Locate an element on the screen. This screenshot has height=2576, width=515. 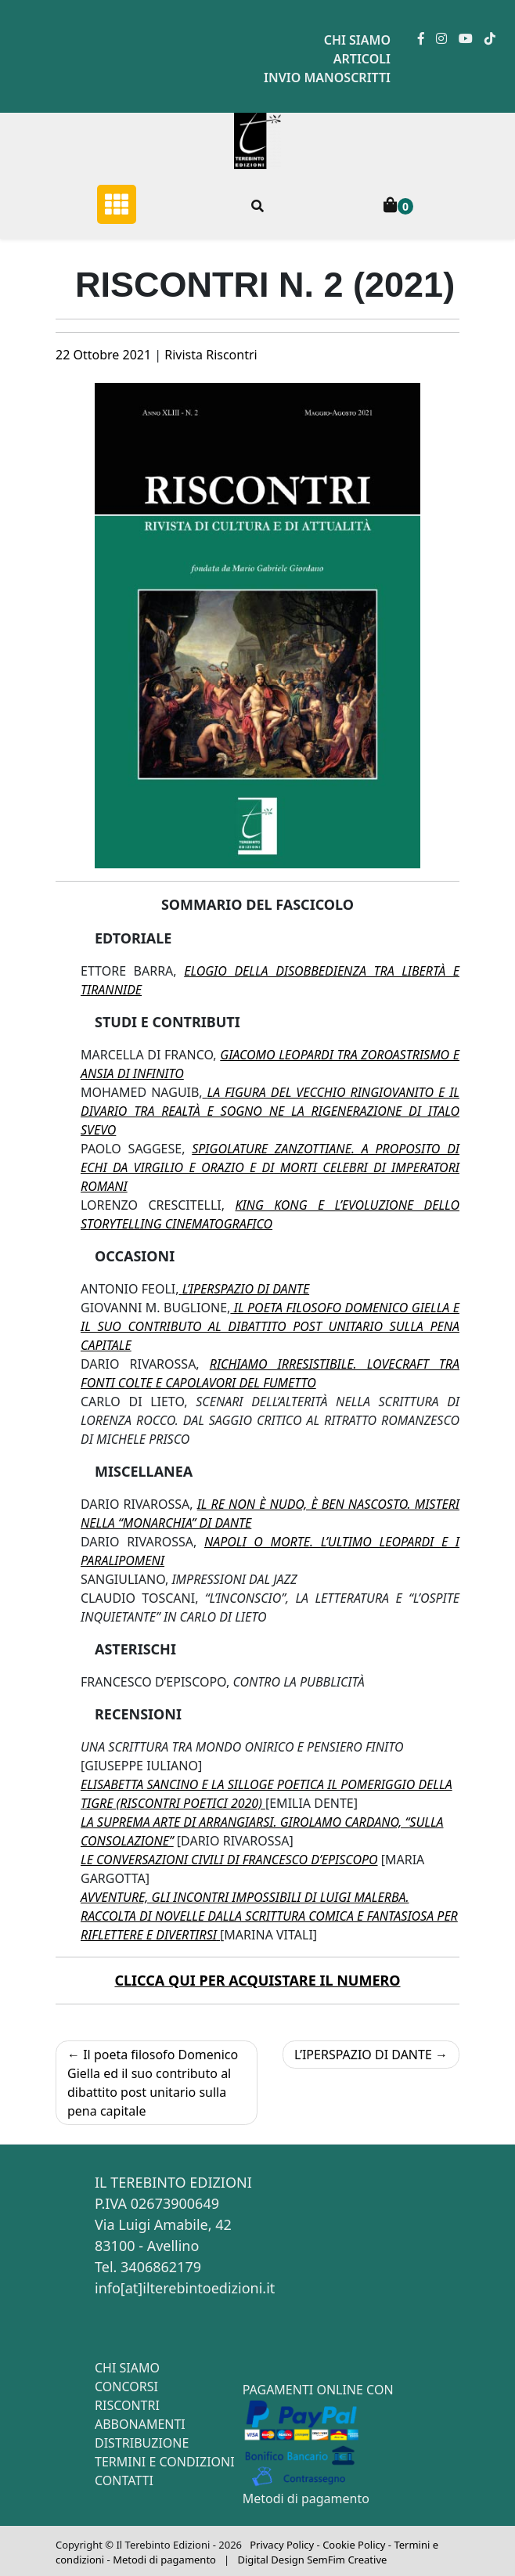
Distribuzione is located at coordinates (142, 2443).